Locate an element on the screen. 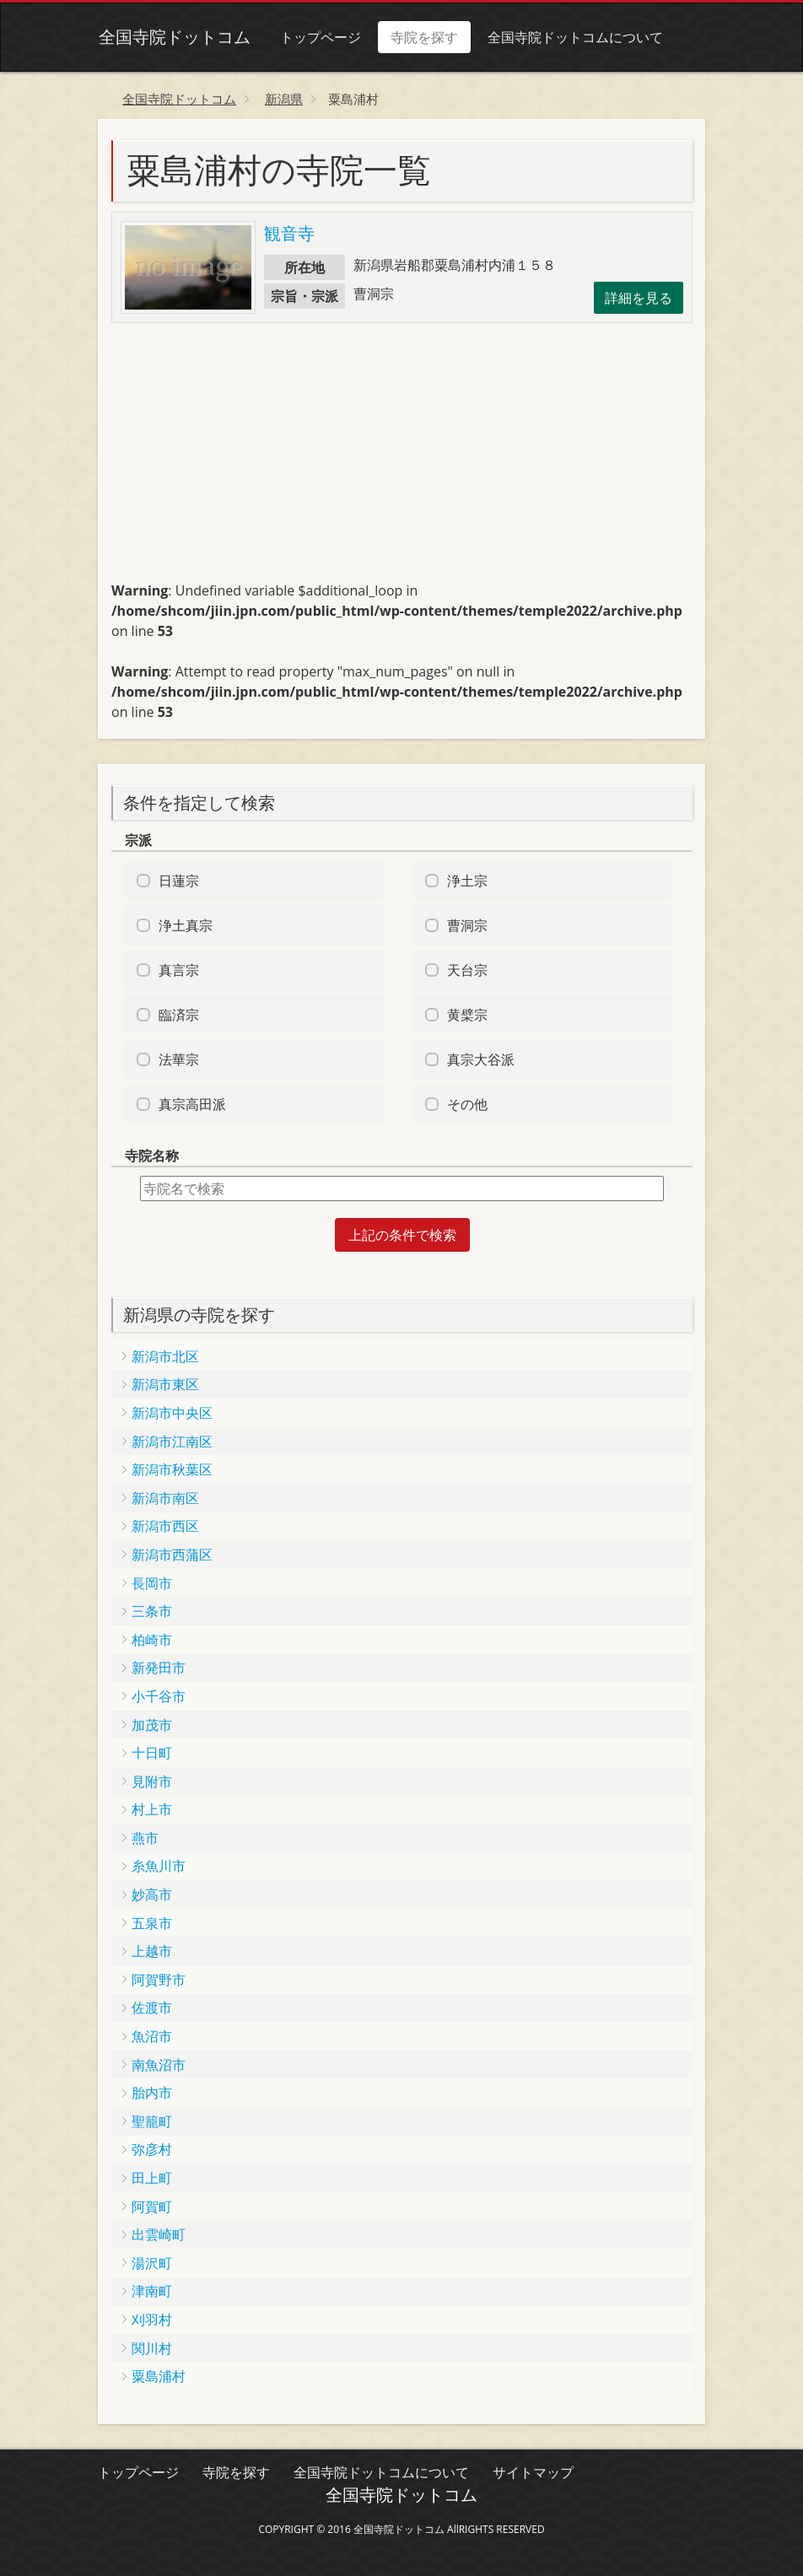 This screenshot has width=803, height=2576. 魚沼市 is located at coordinates (152, 2036).